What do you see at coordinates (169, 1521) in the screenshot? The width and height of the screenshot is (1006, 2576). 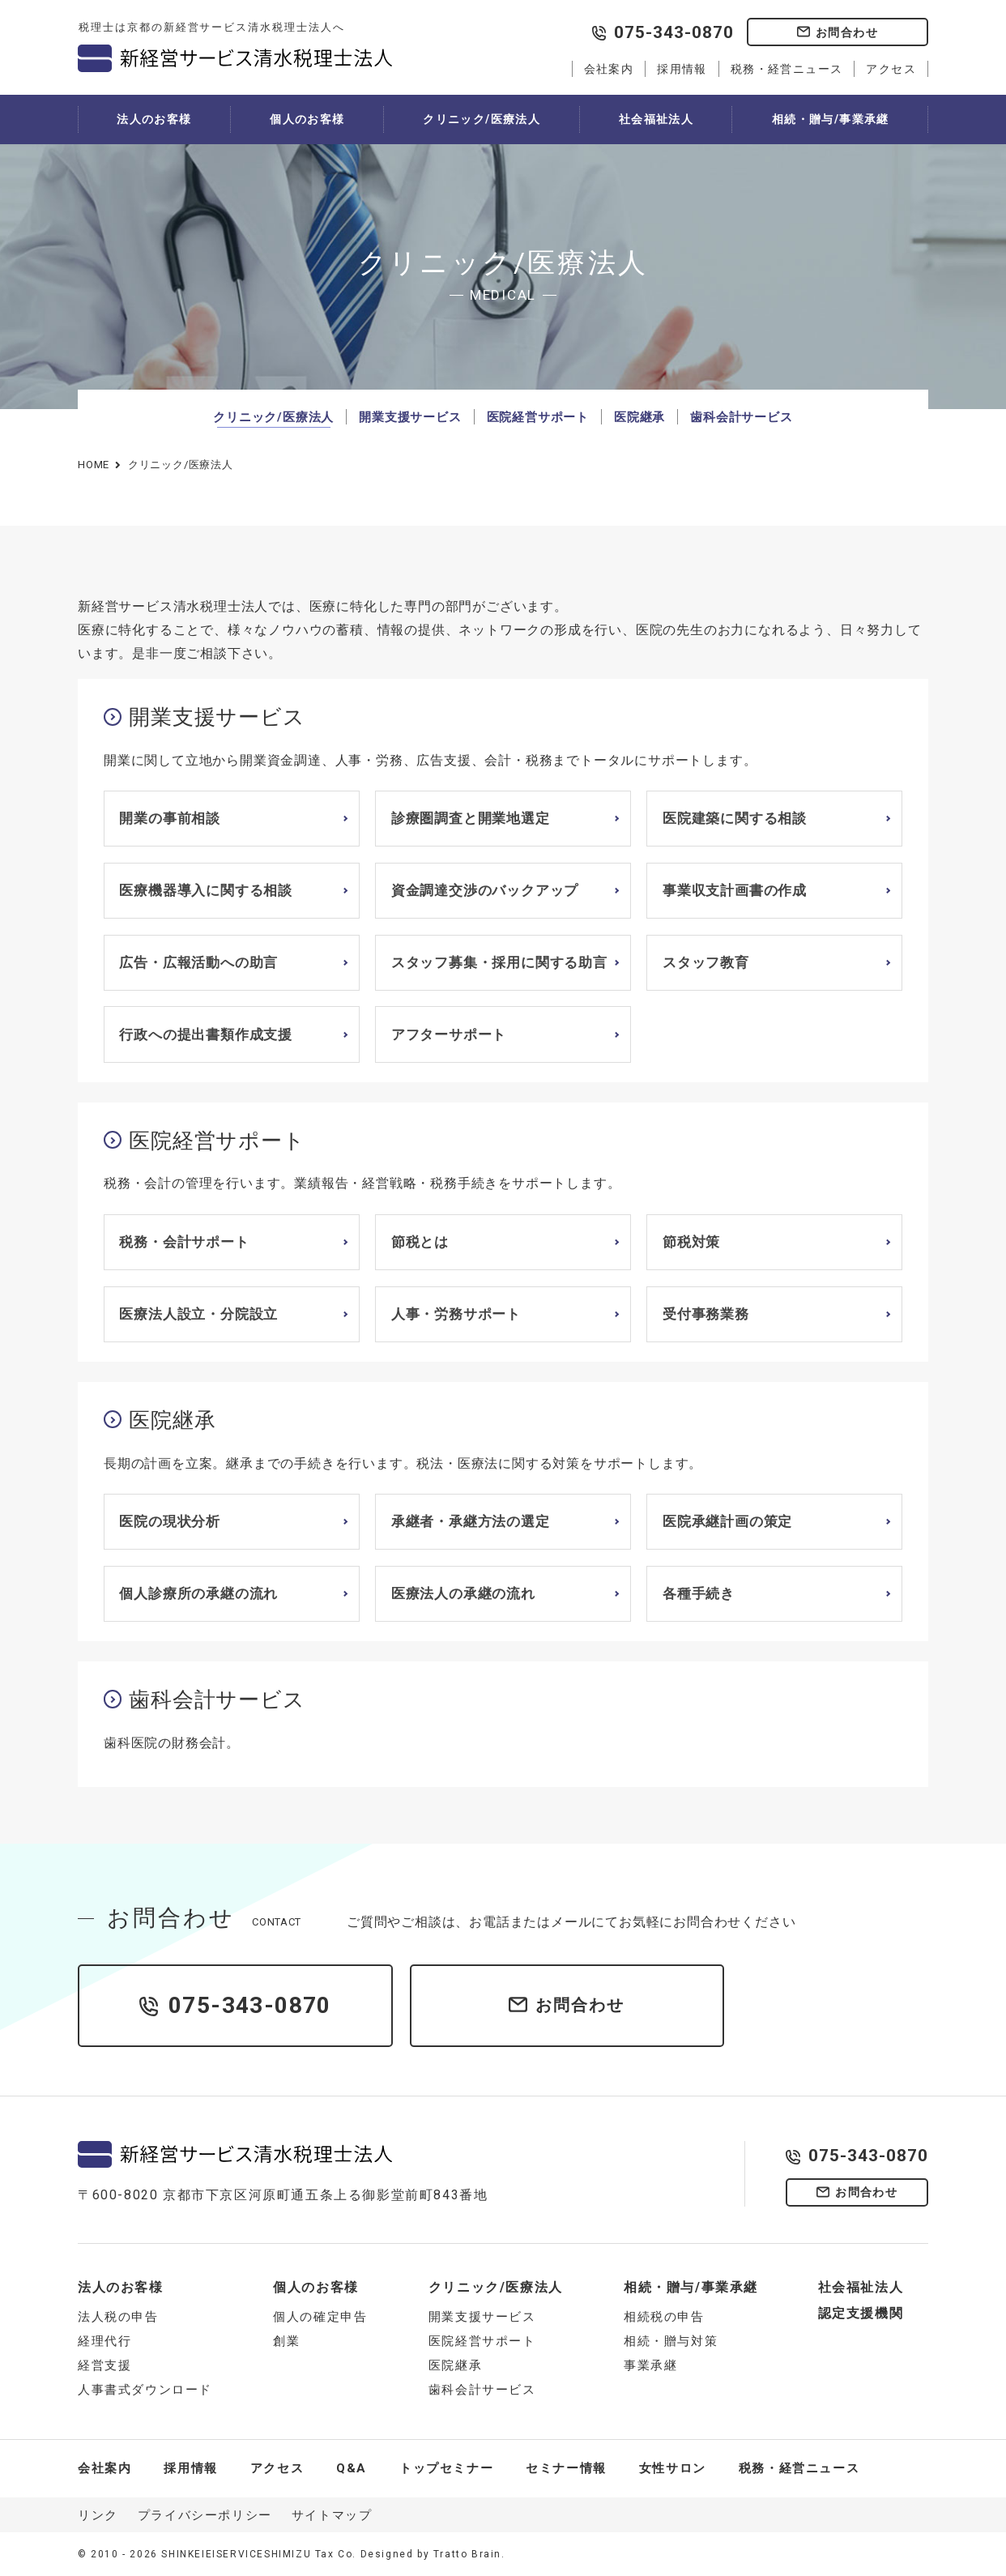 I see `医院の現状分析` at bounding box center [169, 1521].